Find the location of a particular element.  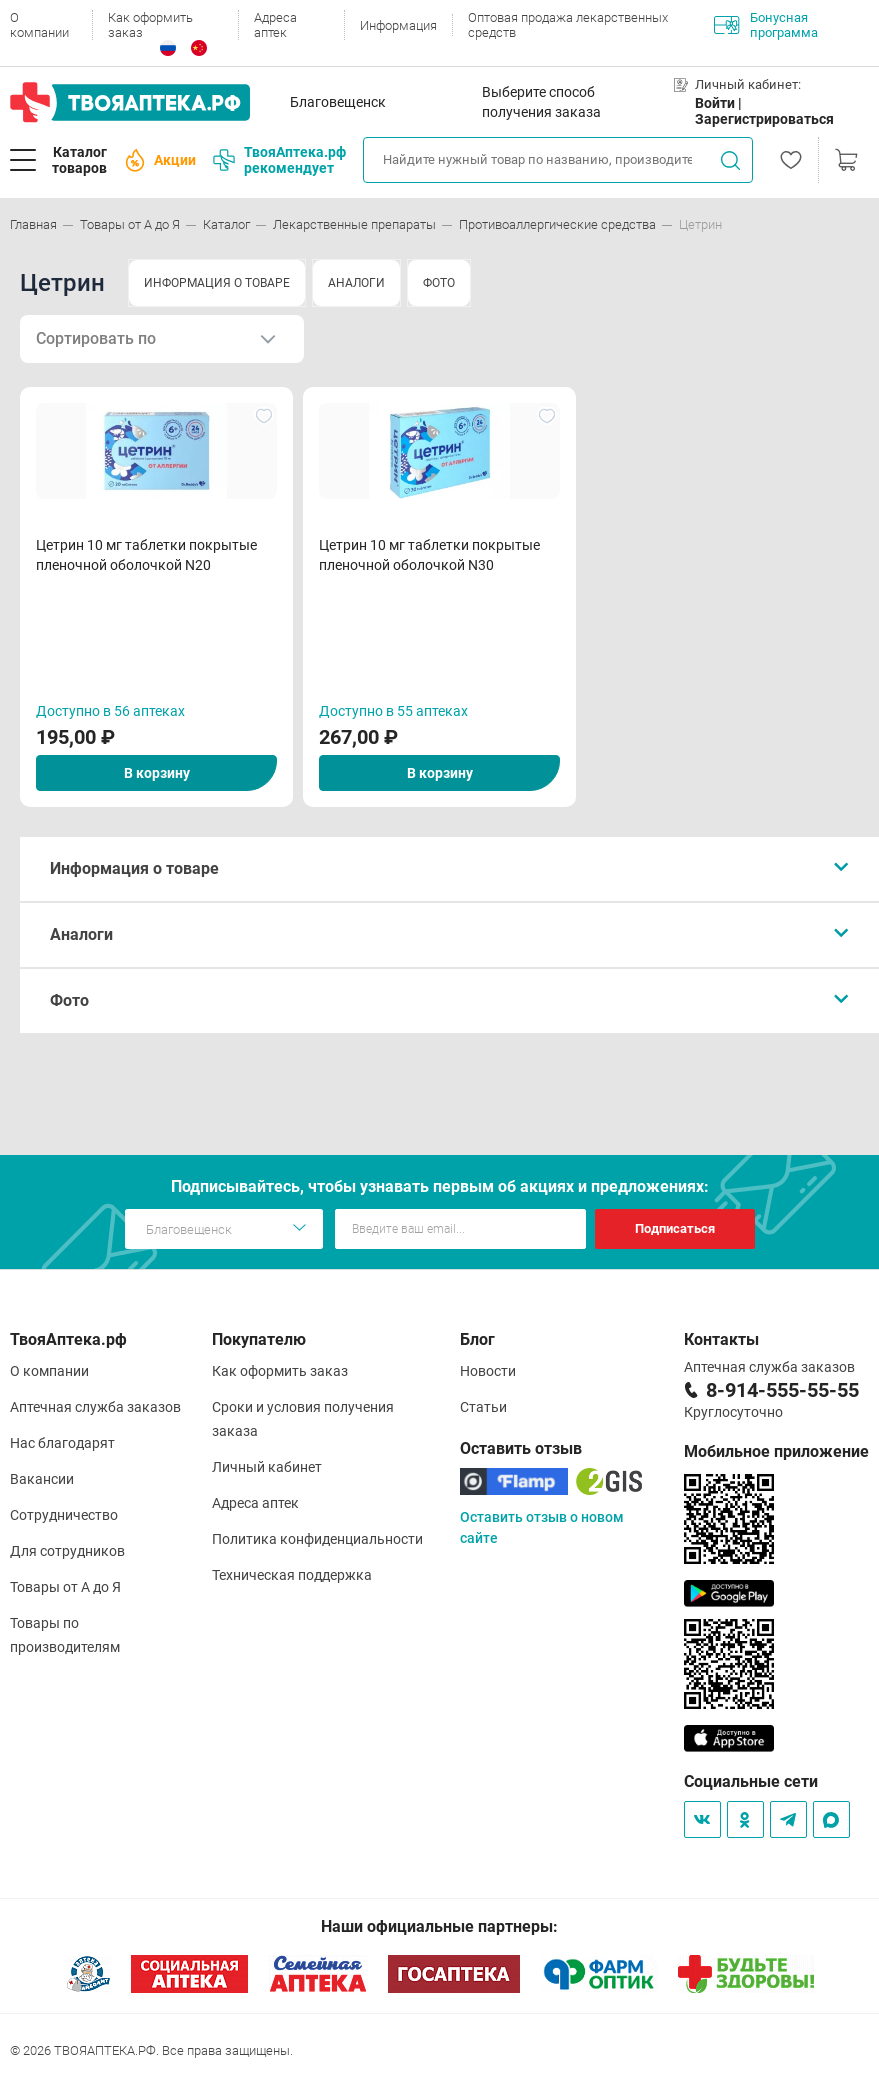

ИНФОРМАЦИЯ О ТОВАРЕ is located at coordinates (217, 283).